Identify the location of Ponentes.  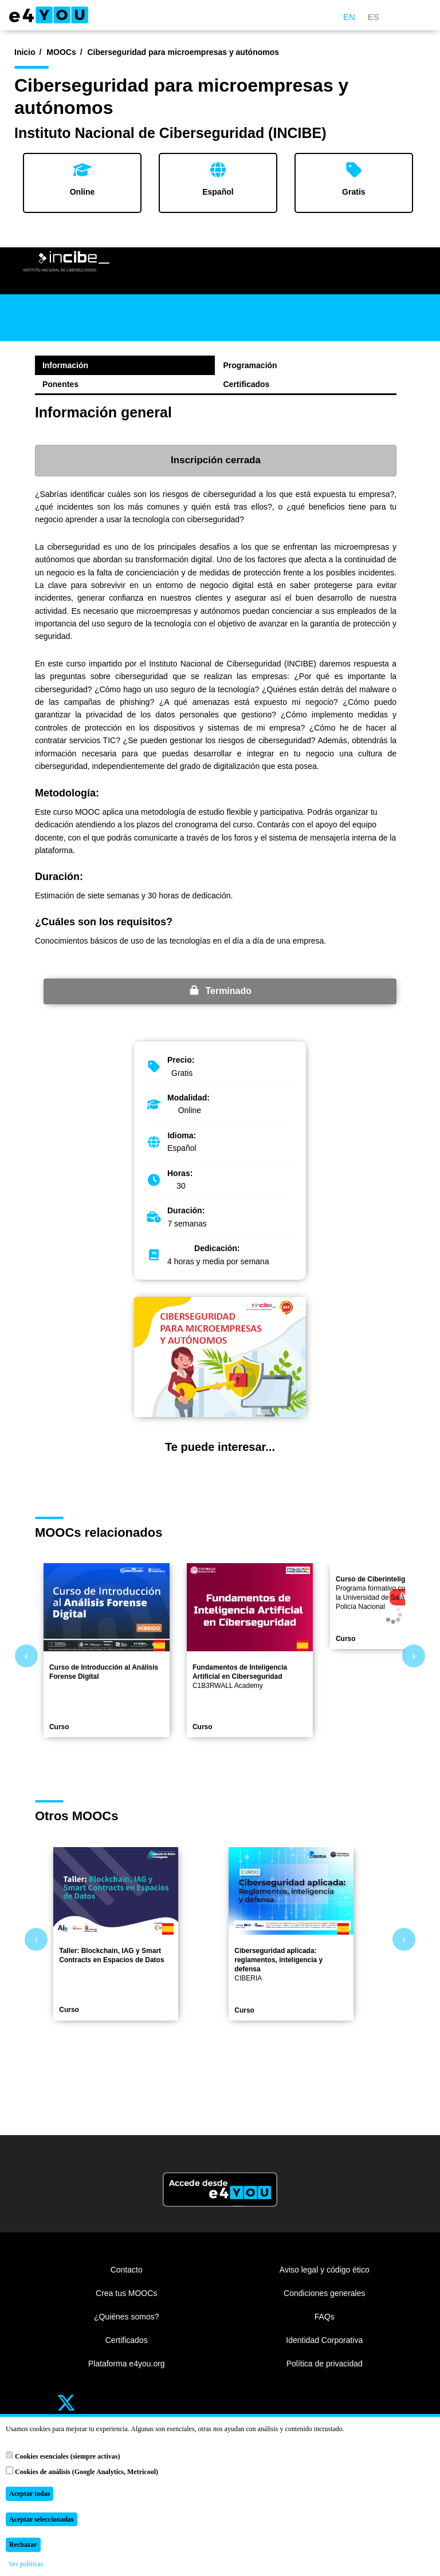
(60, 384).